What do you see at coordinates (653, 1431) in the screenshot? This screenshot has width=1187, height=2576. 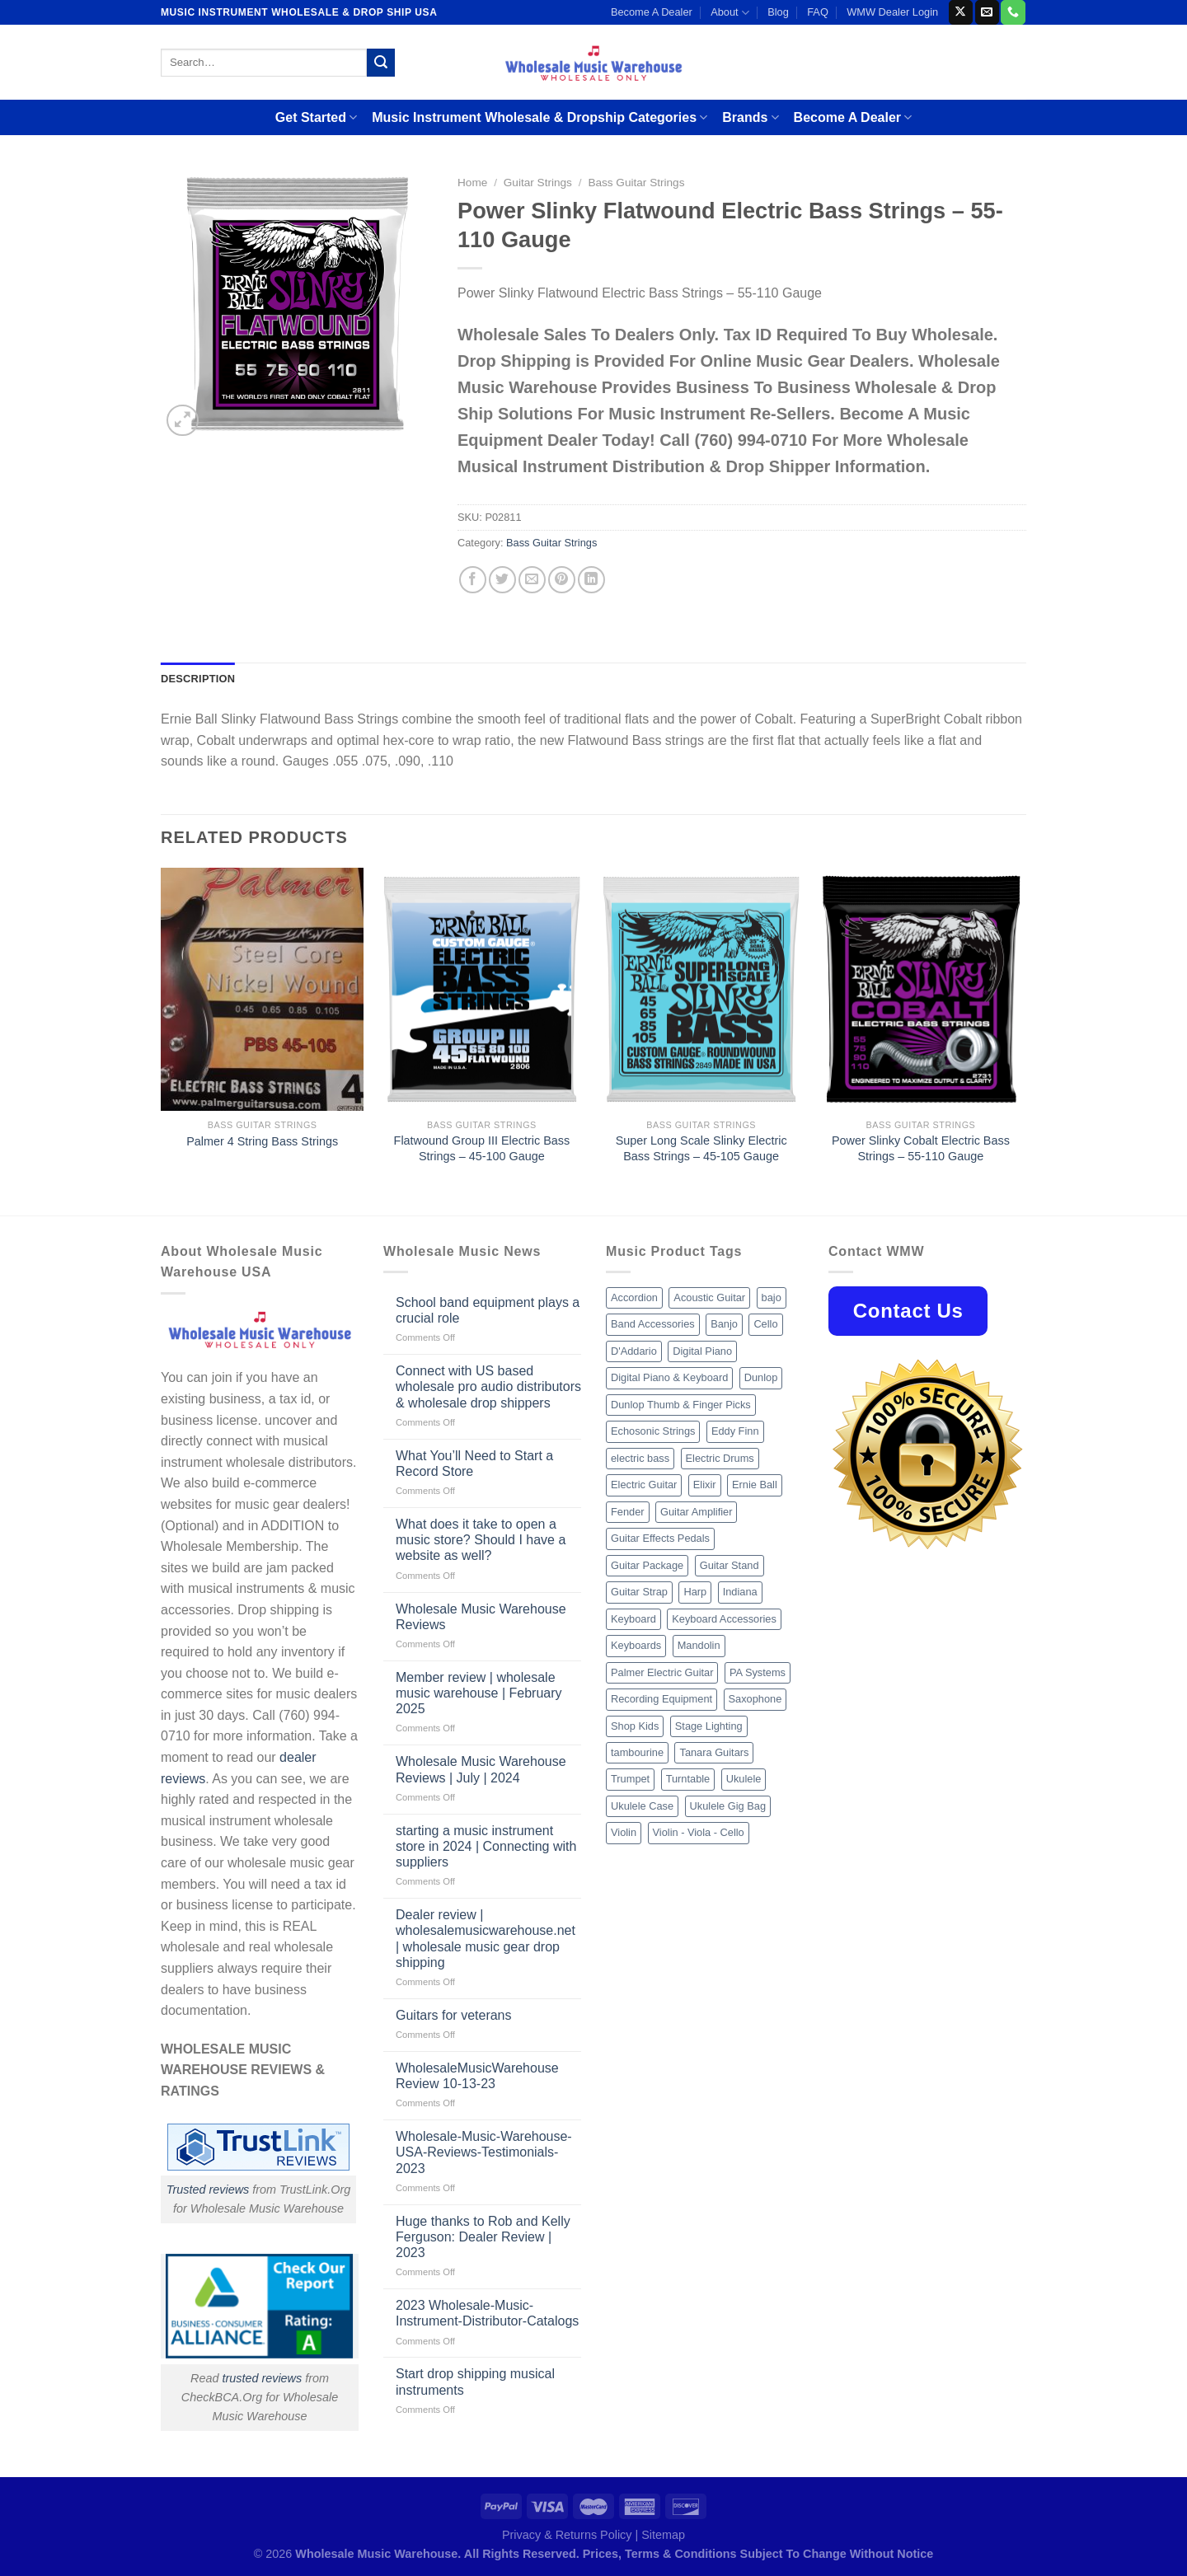 I see `Echosonic Strings [Echosonic Strings (8 products)]` at bounding box center [653, 1431].